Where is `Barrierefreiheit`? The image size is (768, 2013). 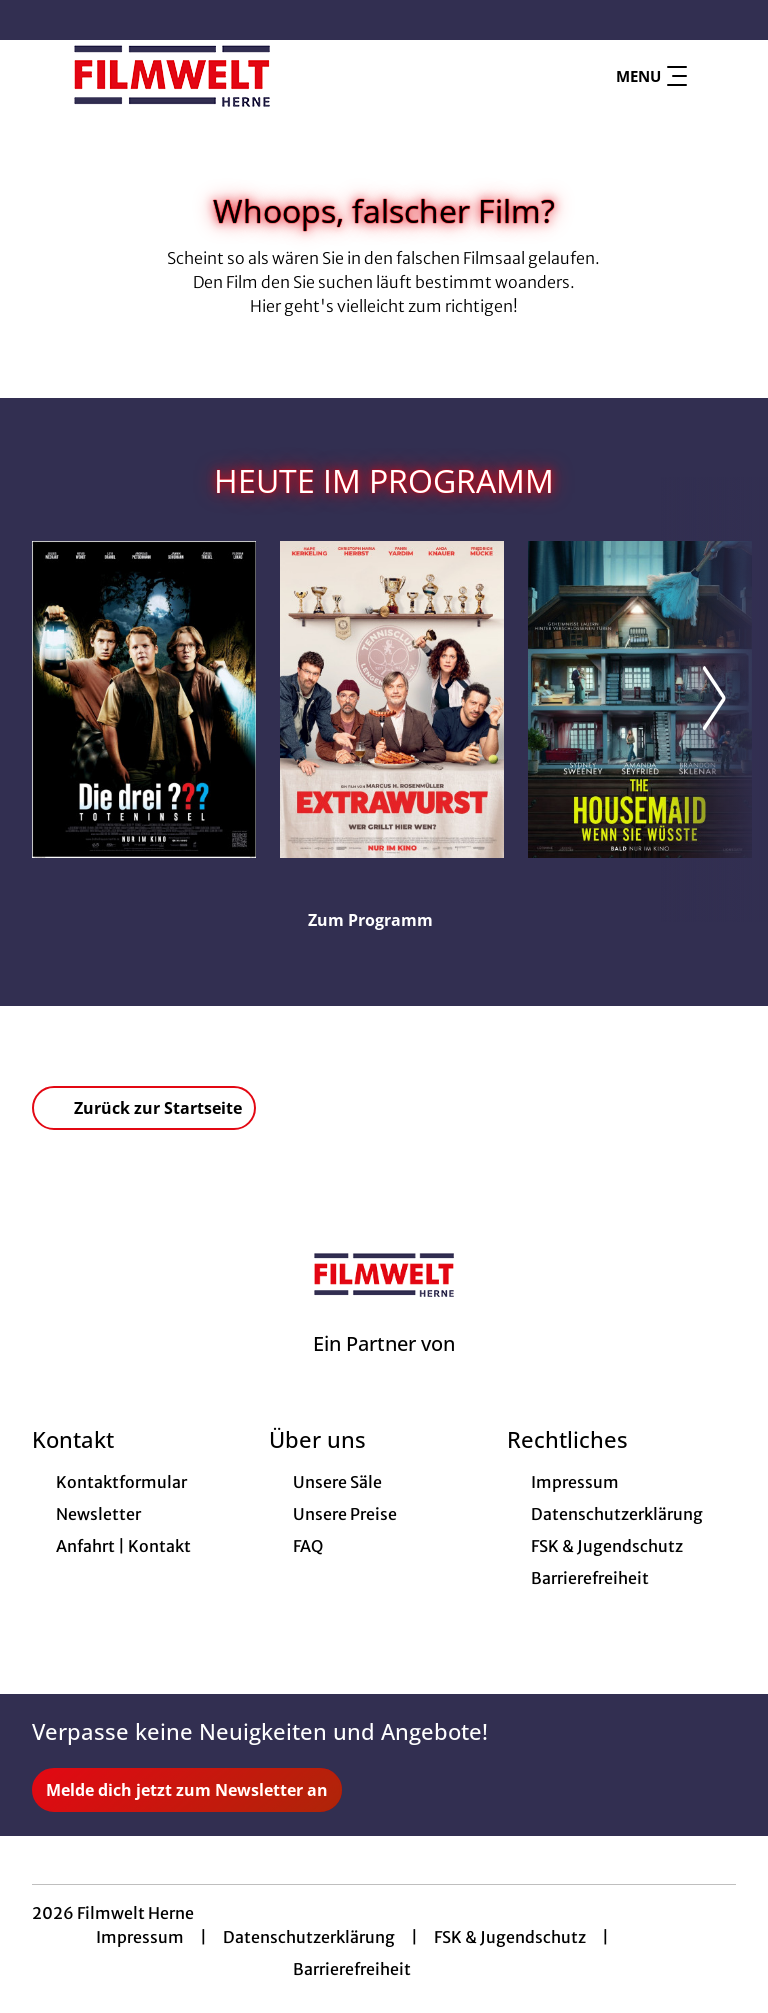 Barrierefreiheit is located at coordinates (352, 1969).